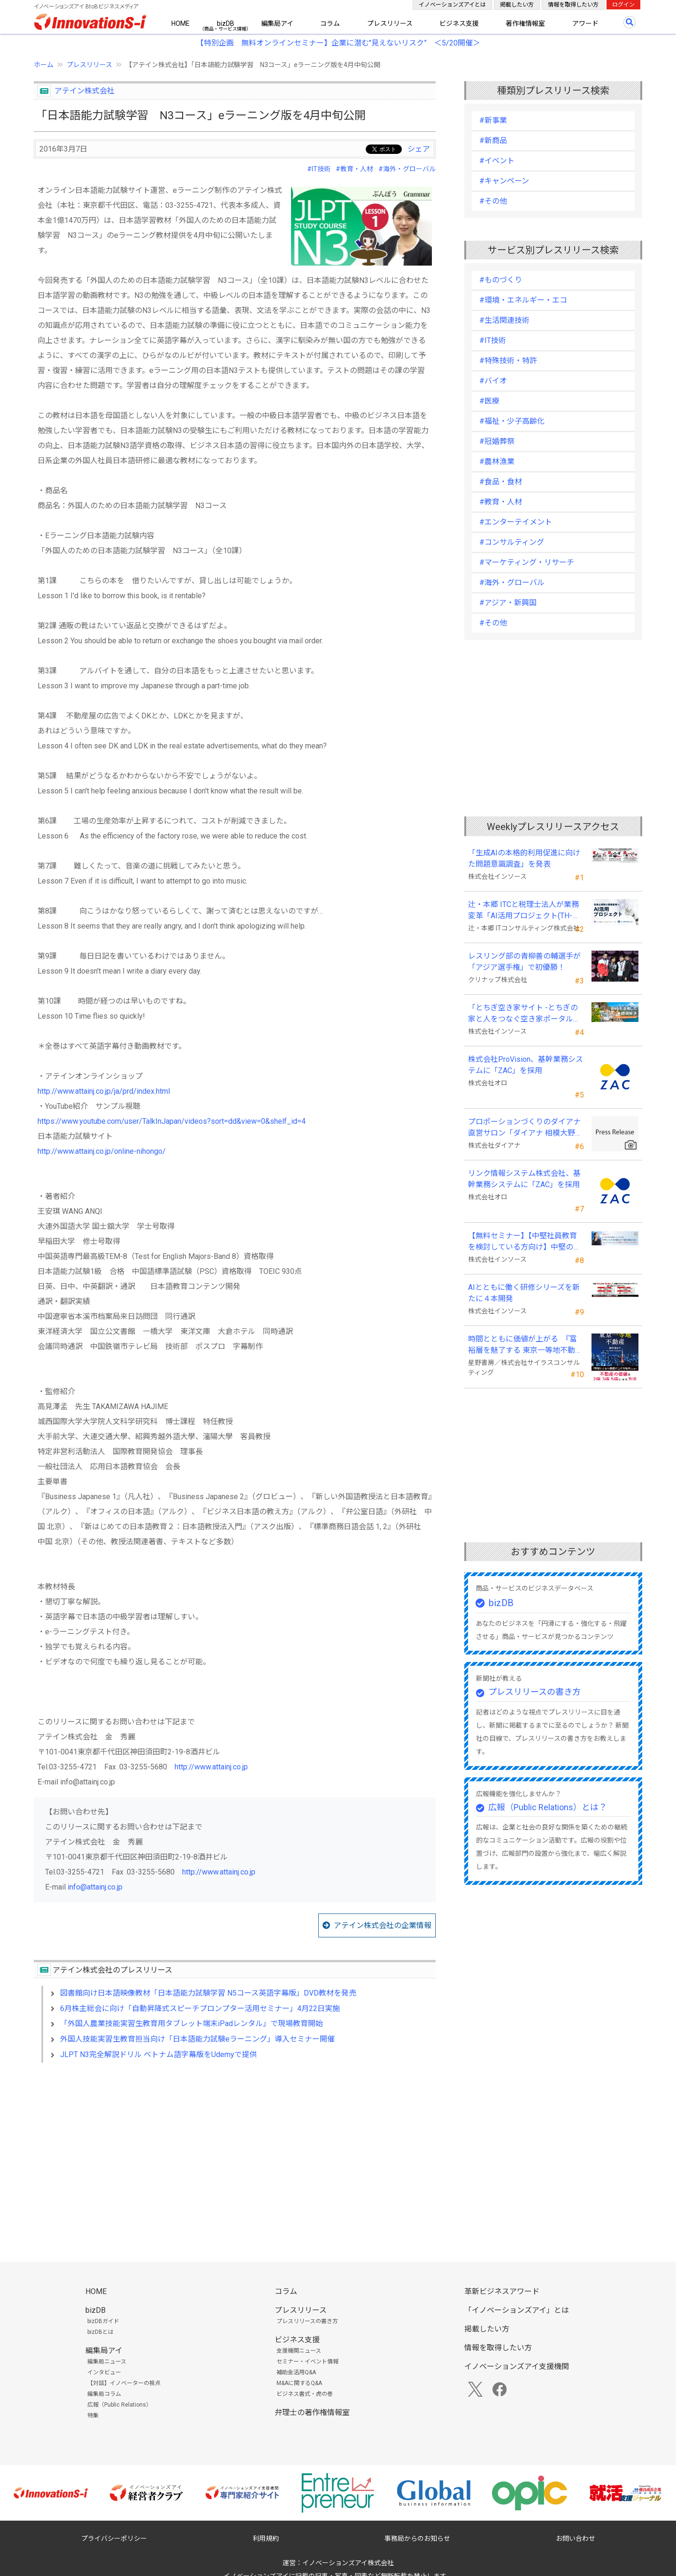 This screenshot has width=676, height=2576. What do you see at coordinates (114, 2538) in the screenshot?
I see `プライバシーポリシー` at bounding box center [114, 2538].